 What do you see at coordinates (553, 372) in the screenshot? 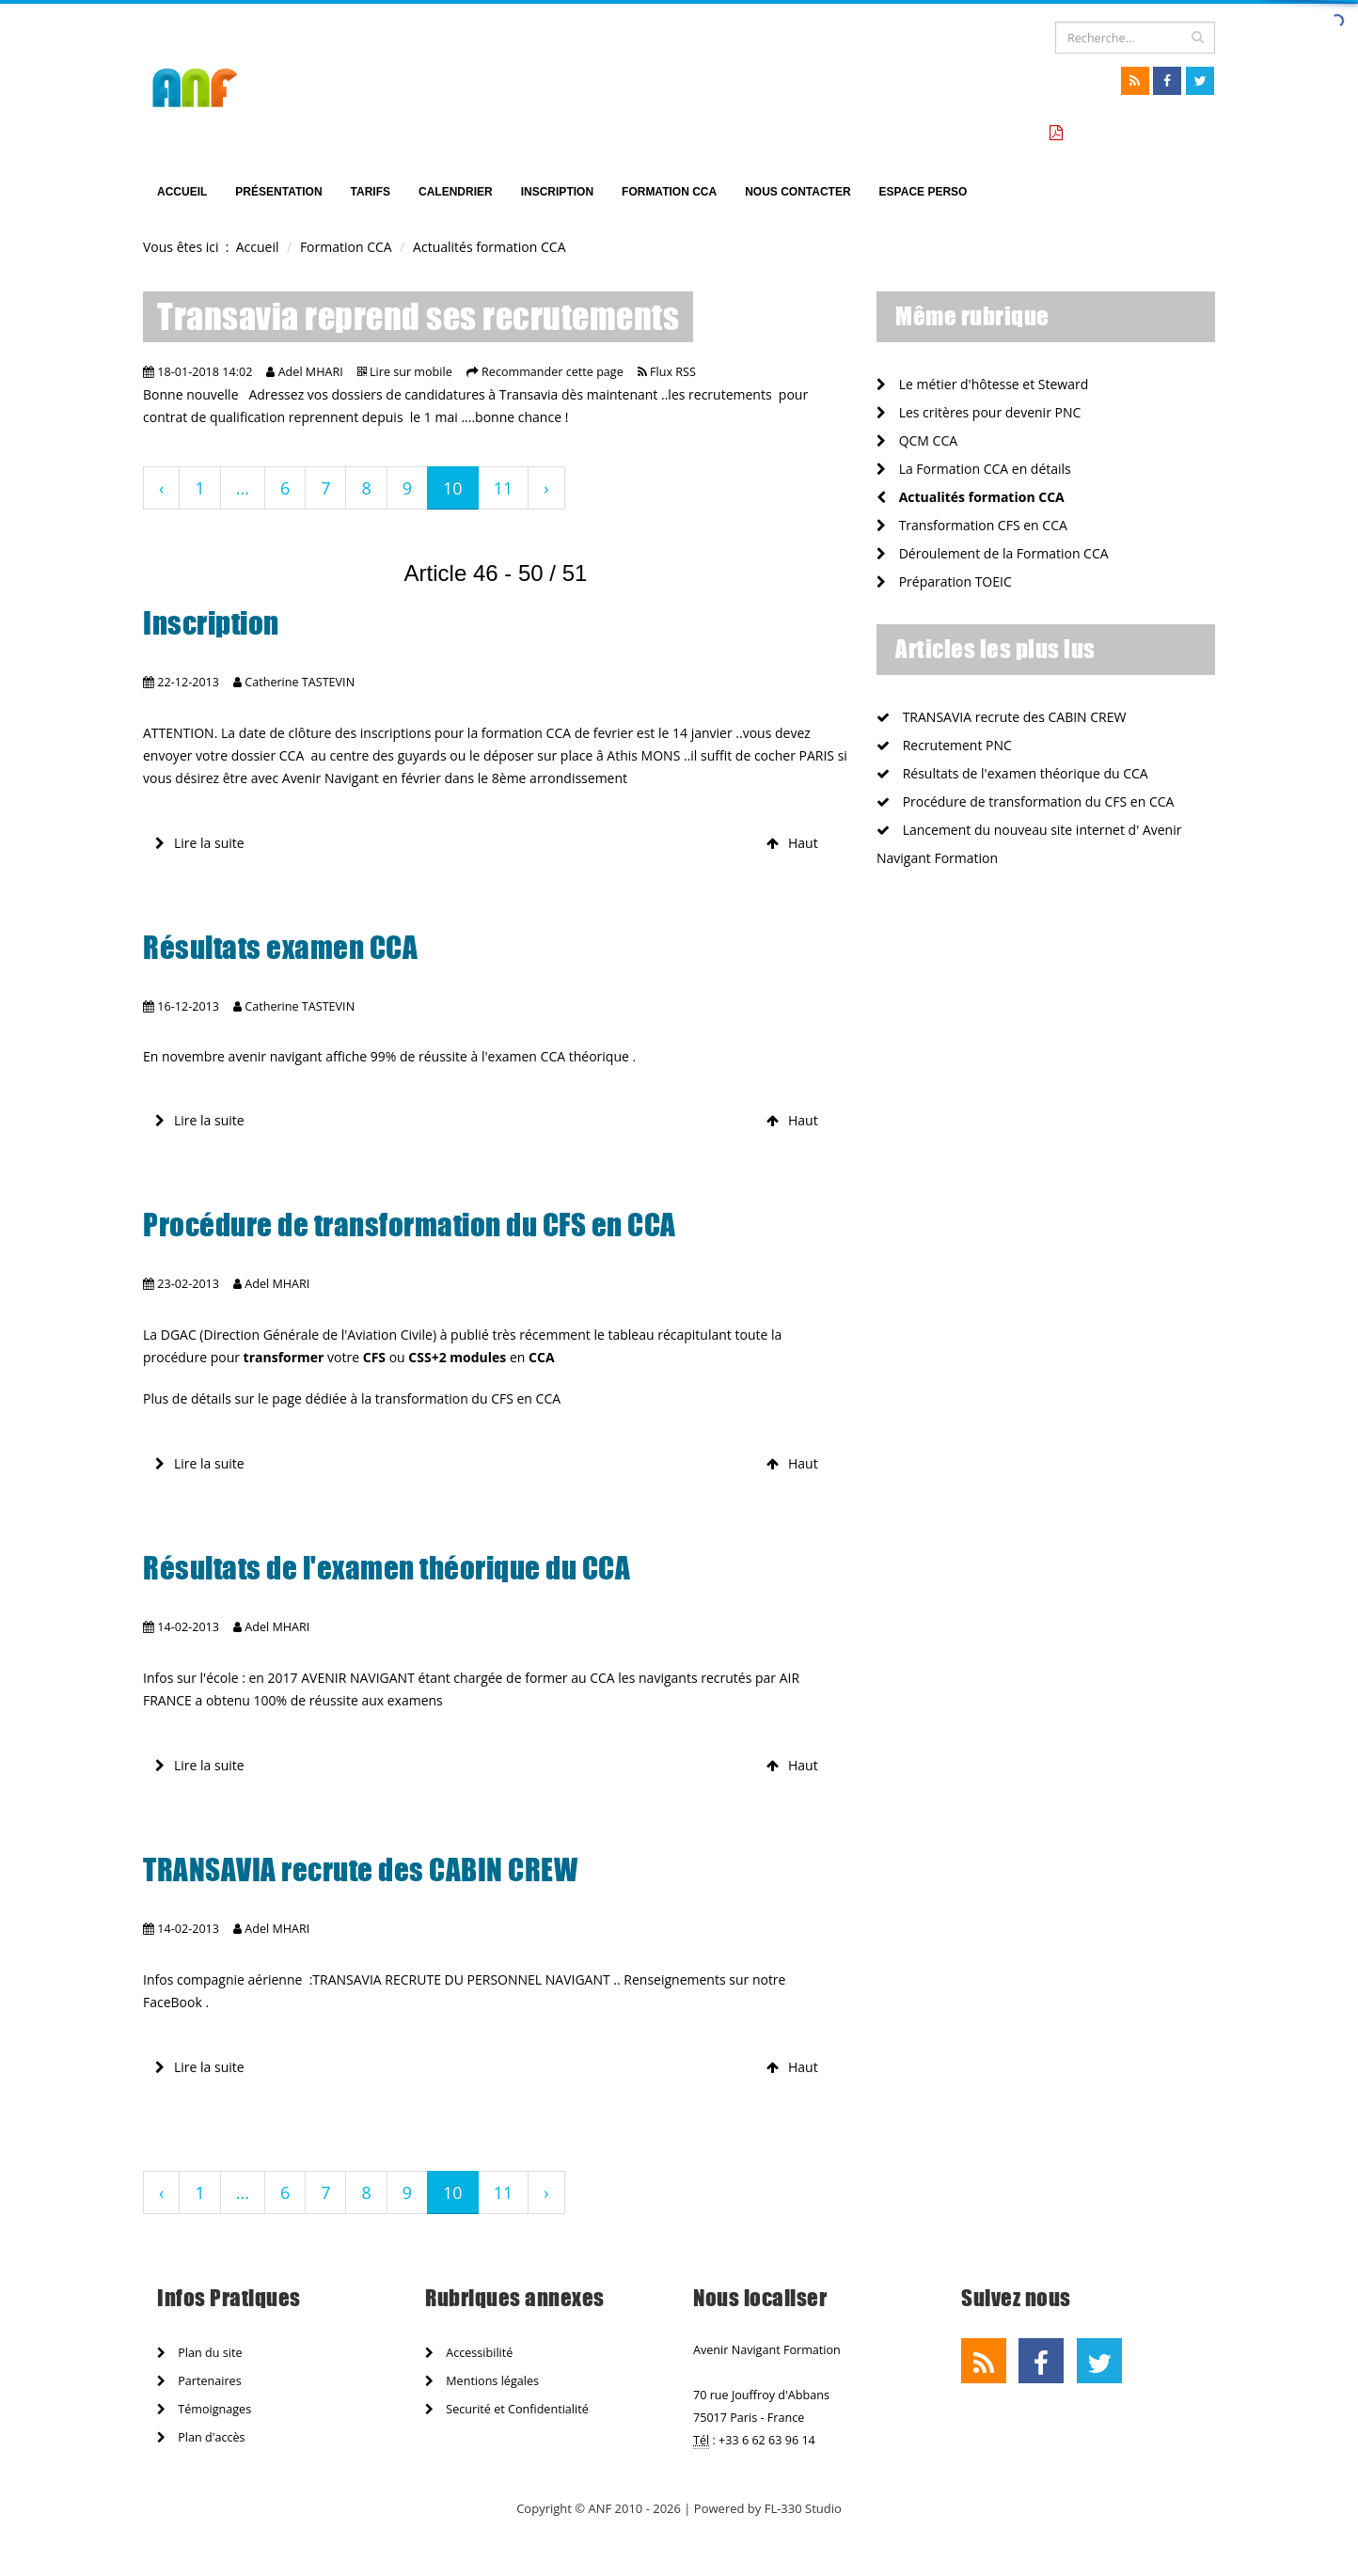
I see `Recommander cette page` at bounding box center [553, 372].